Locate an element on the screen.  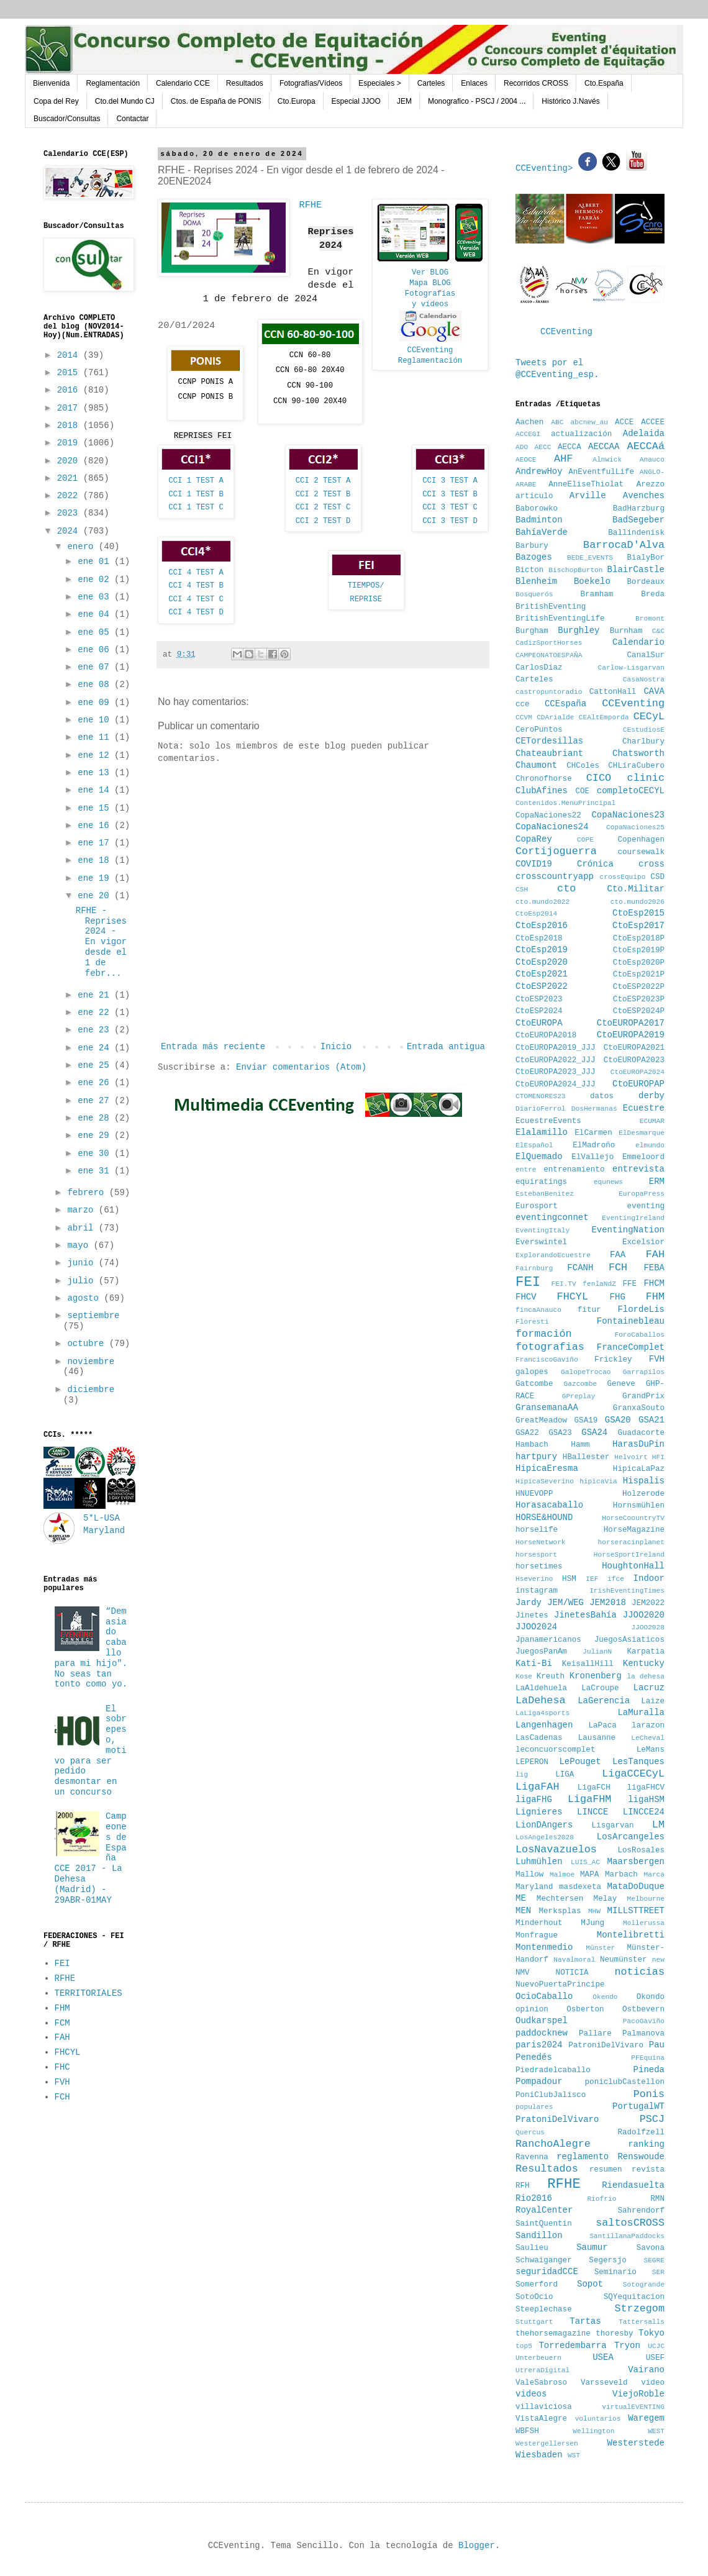
entrevista is located at coordinates (638, 1169).